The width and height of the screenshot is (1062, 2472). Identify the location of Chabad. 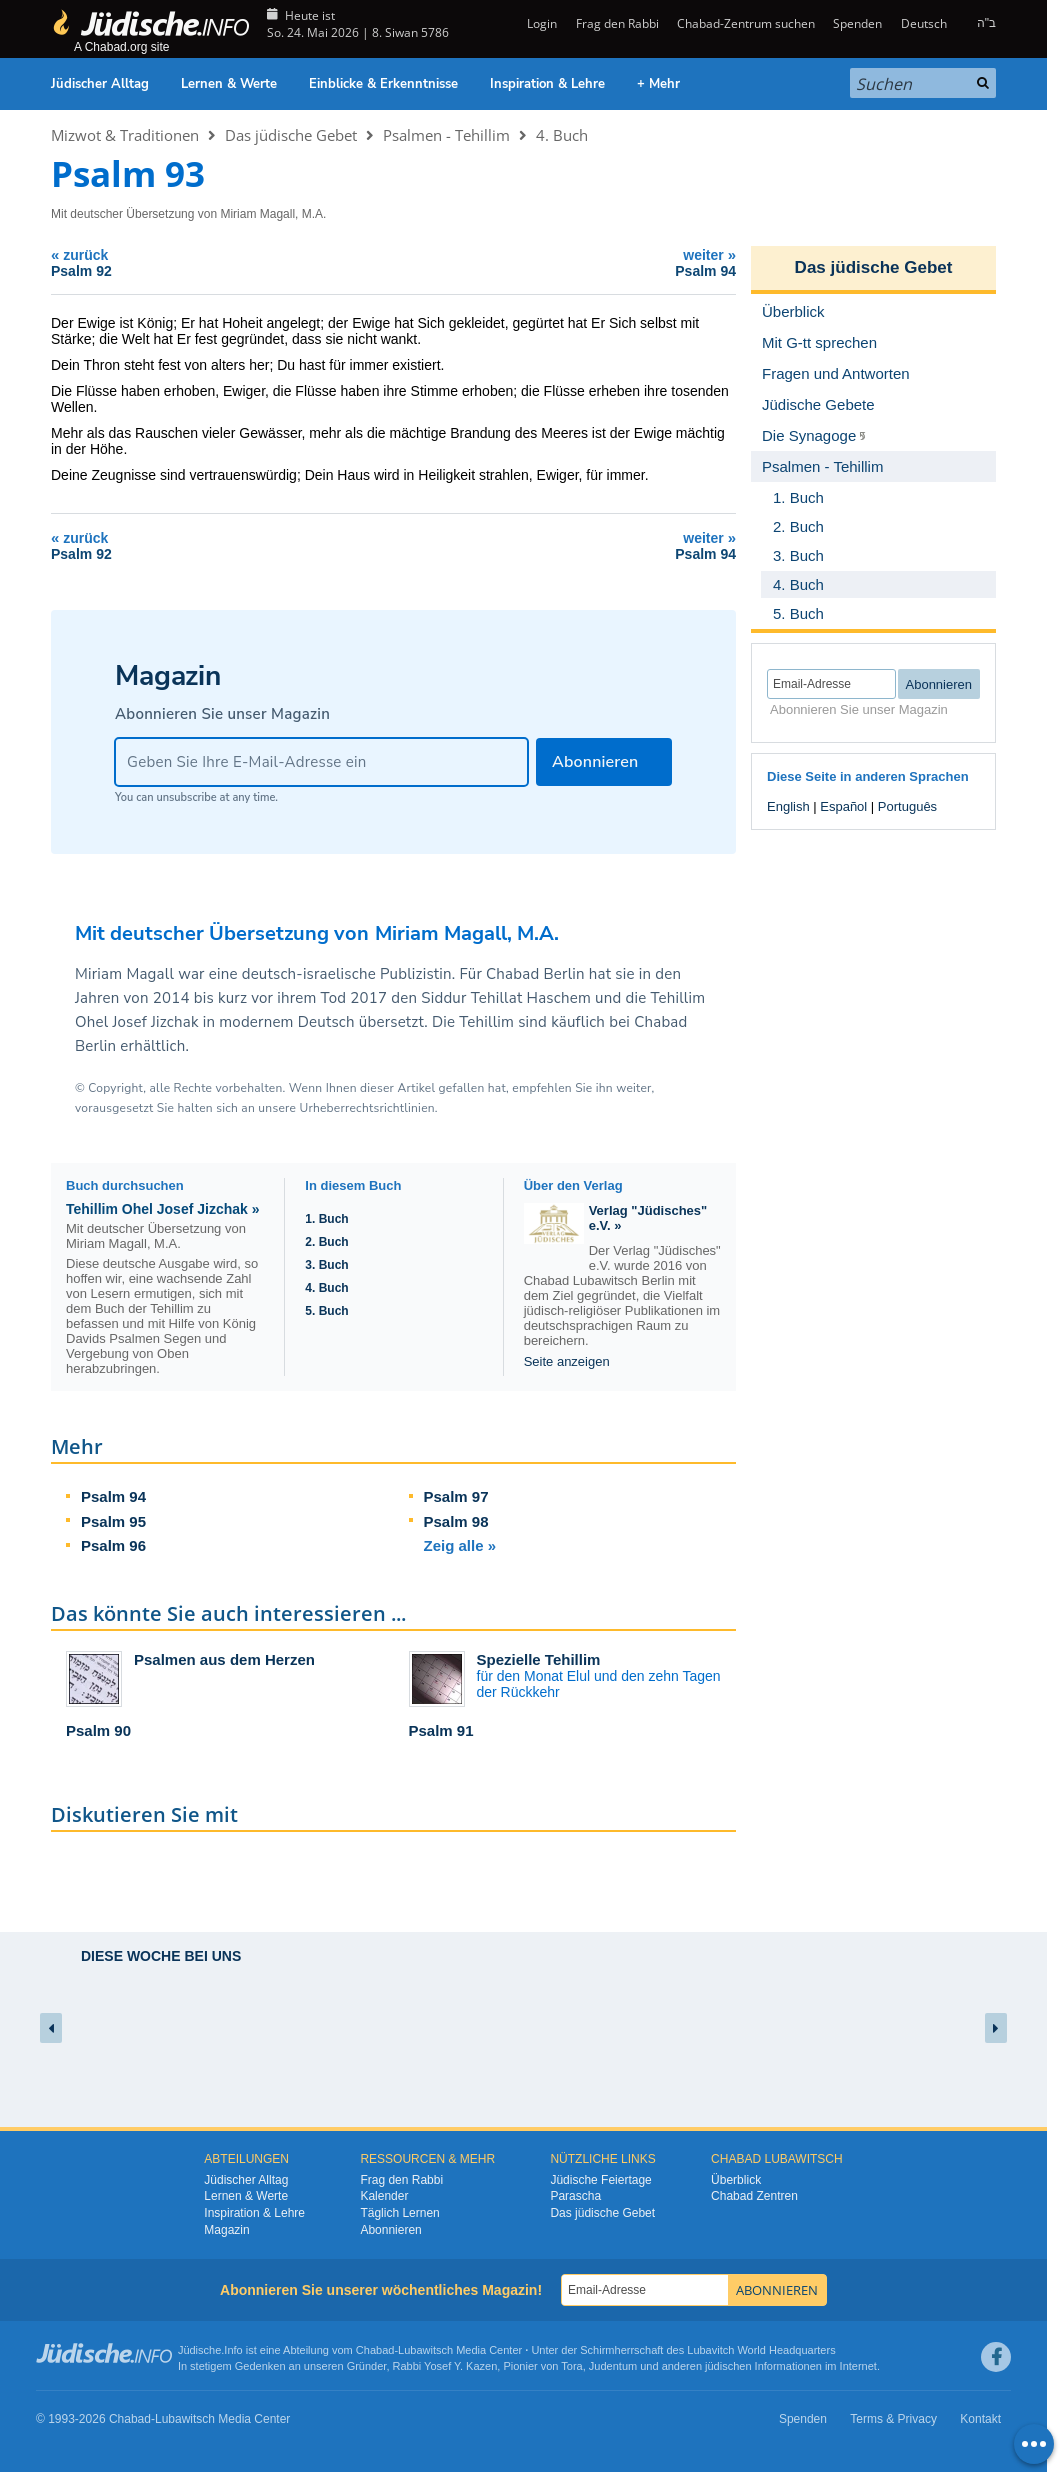
(375, 2350).